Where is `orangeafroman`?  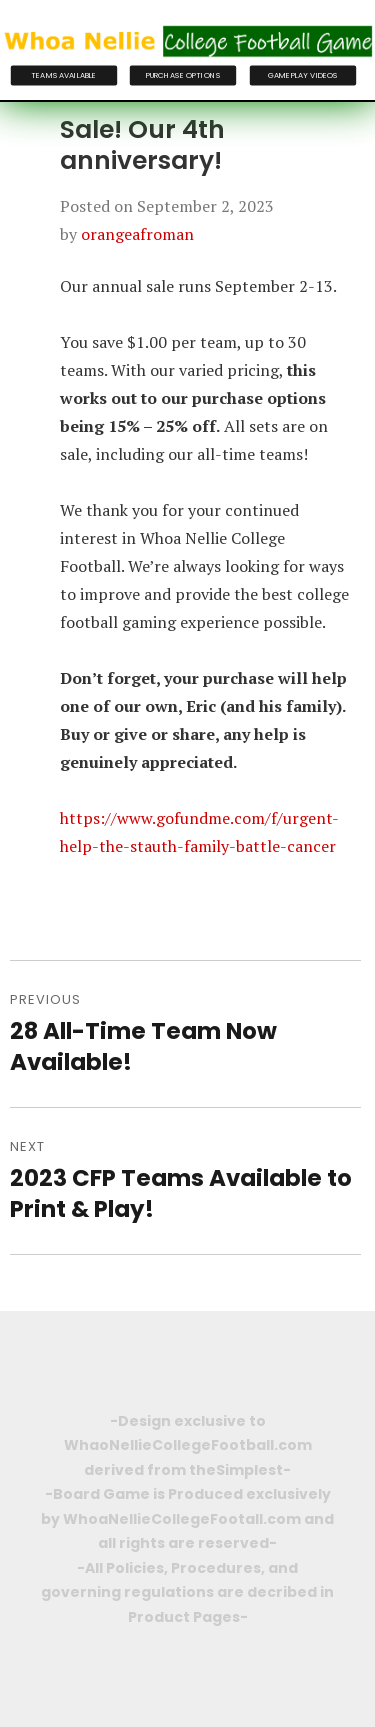
orangeafroman is located at coordinates (137, 234).